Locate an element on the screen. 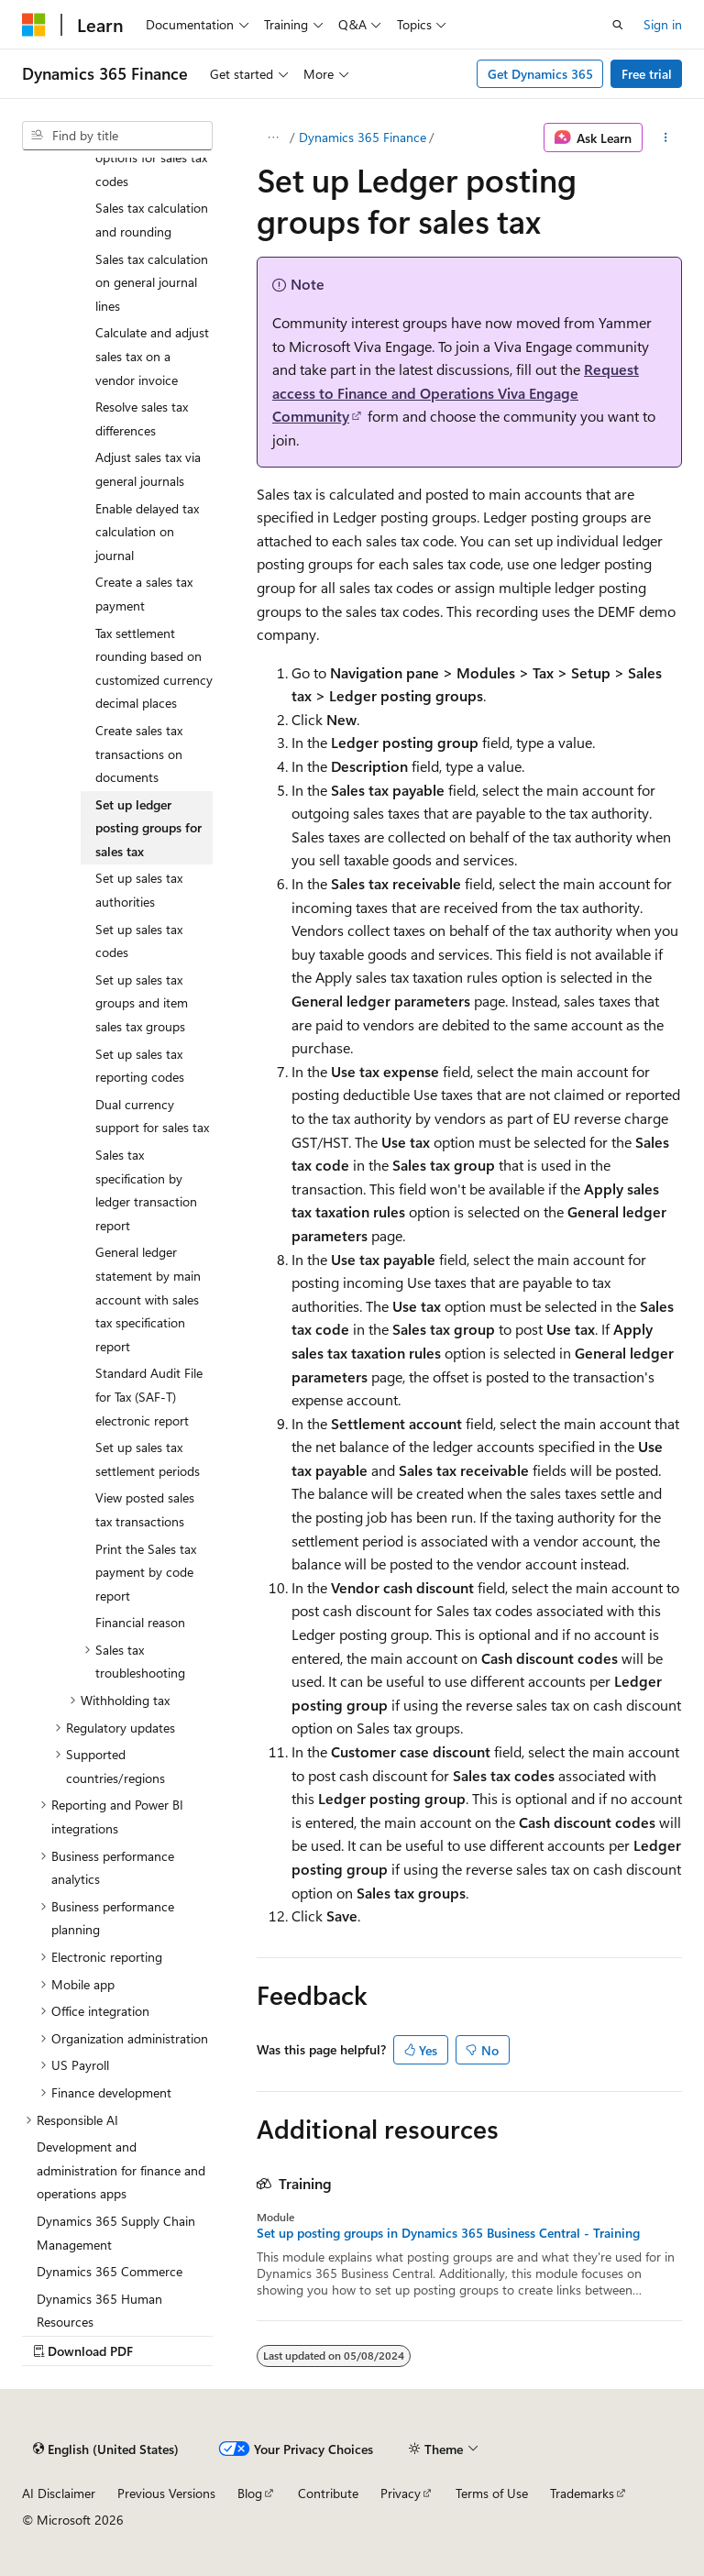 Image resolution: width=704 pixels, height=2576 pixels. Sales tax calculation and rounding [treeitem] is located at coordinates (151, 219).